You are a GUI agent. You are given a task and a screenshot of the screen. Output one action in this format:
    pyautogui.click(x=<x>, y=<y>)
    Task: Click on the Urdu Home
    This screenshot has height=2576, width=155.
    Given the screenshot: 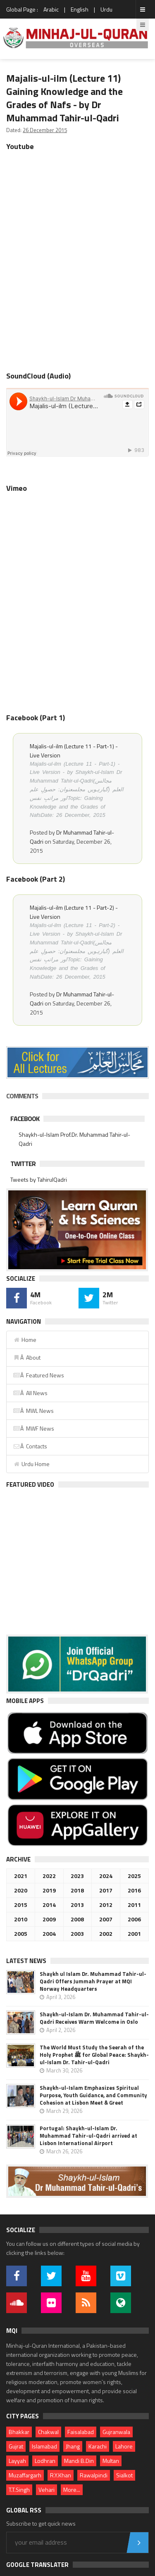 What is the action you would take?
    pyautogui.click(x=31, y=1463)
    